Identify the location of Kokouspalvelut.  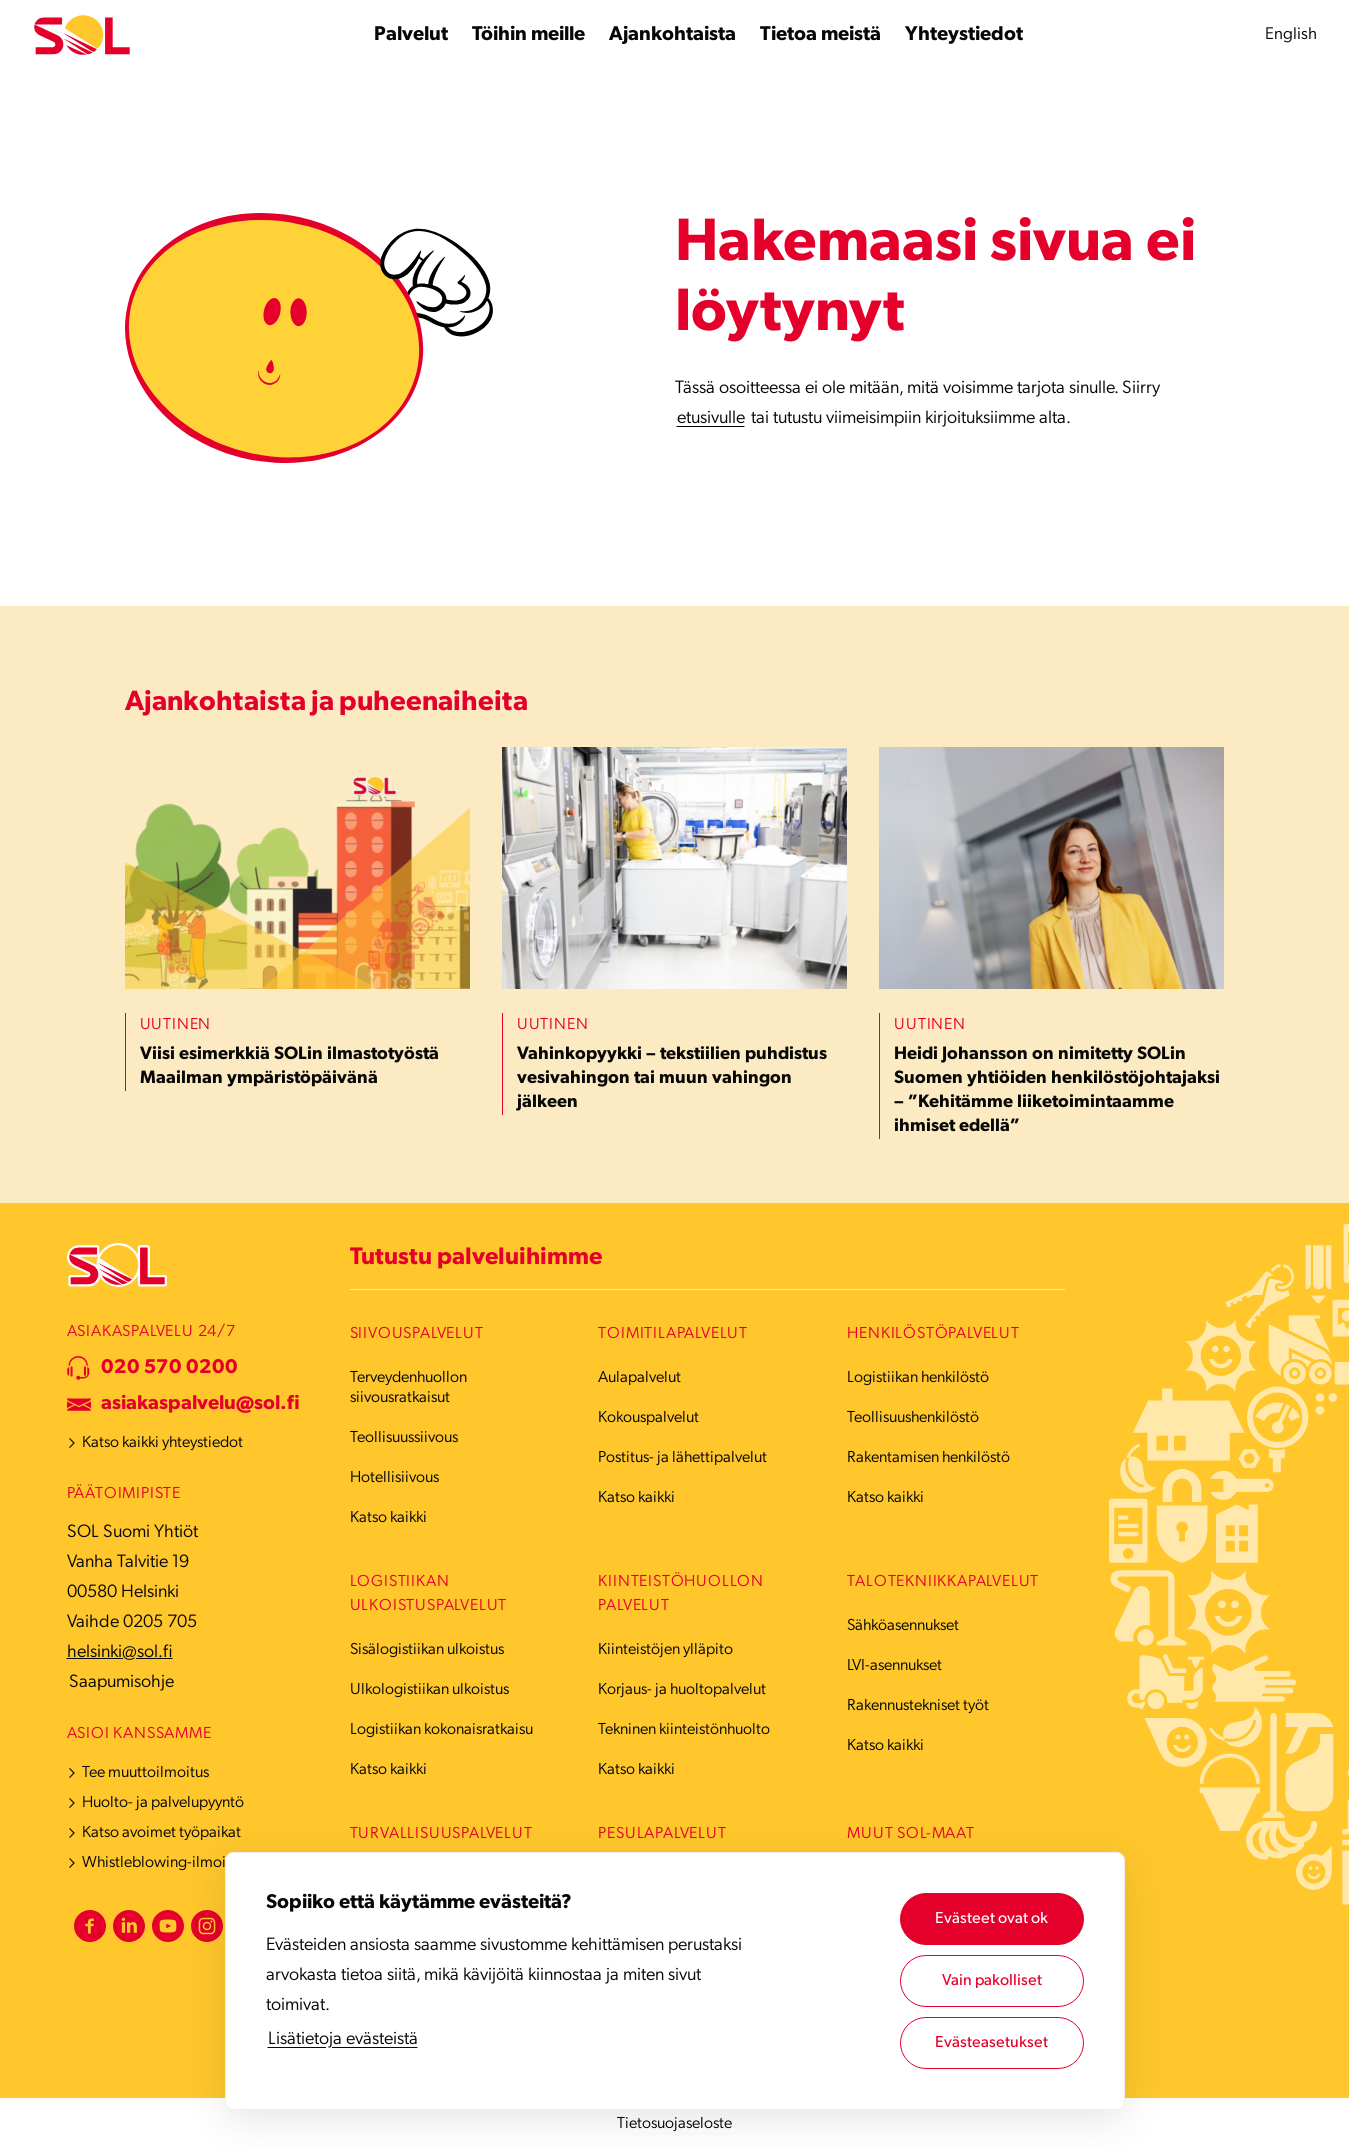
(648, 1418).